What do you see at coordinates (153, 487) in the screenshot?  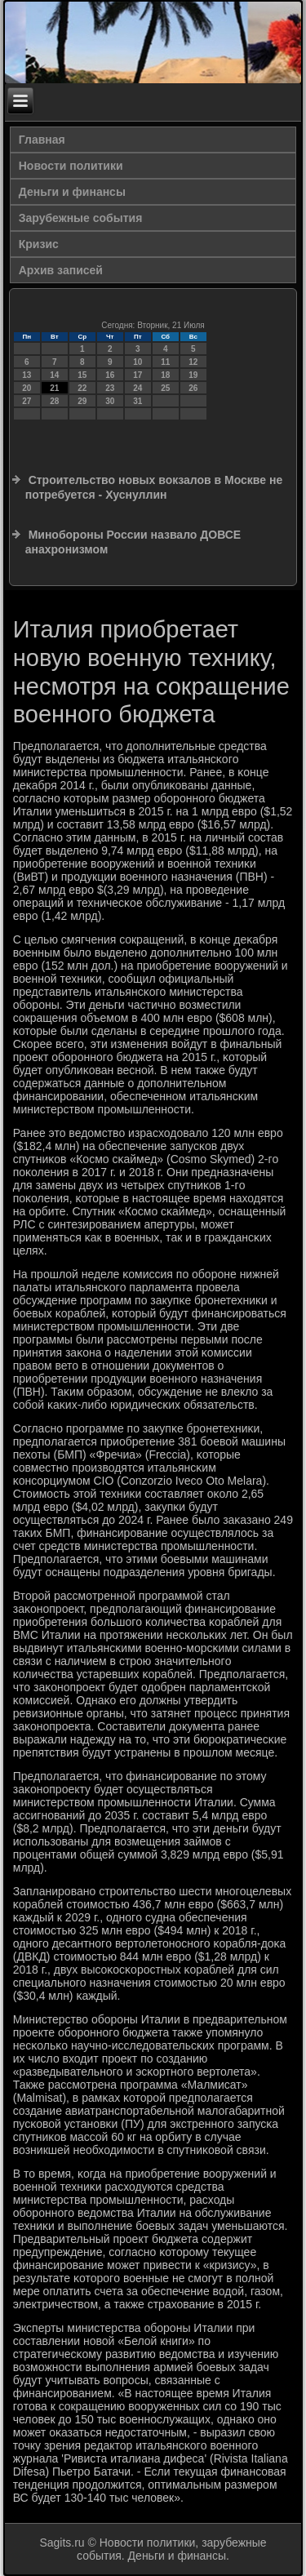 I see `Строительство новых вокзалов в Москве не потребуется - Хуснуллин` at bounding box center [153, 487].